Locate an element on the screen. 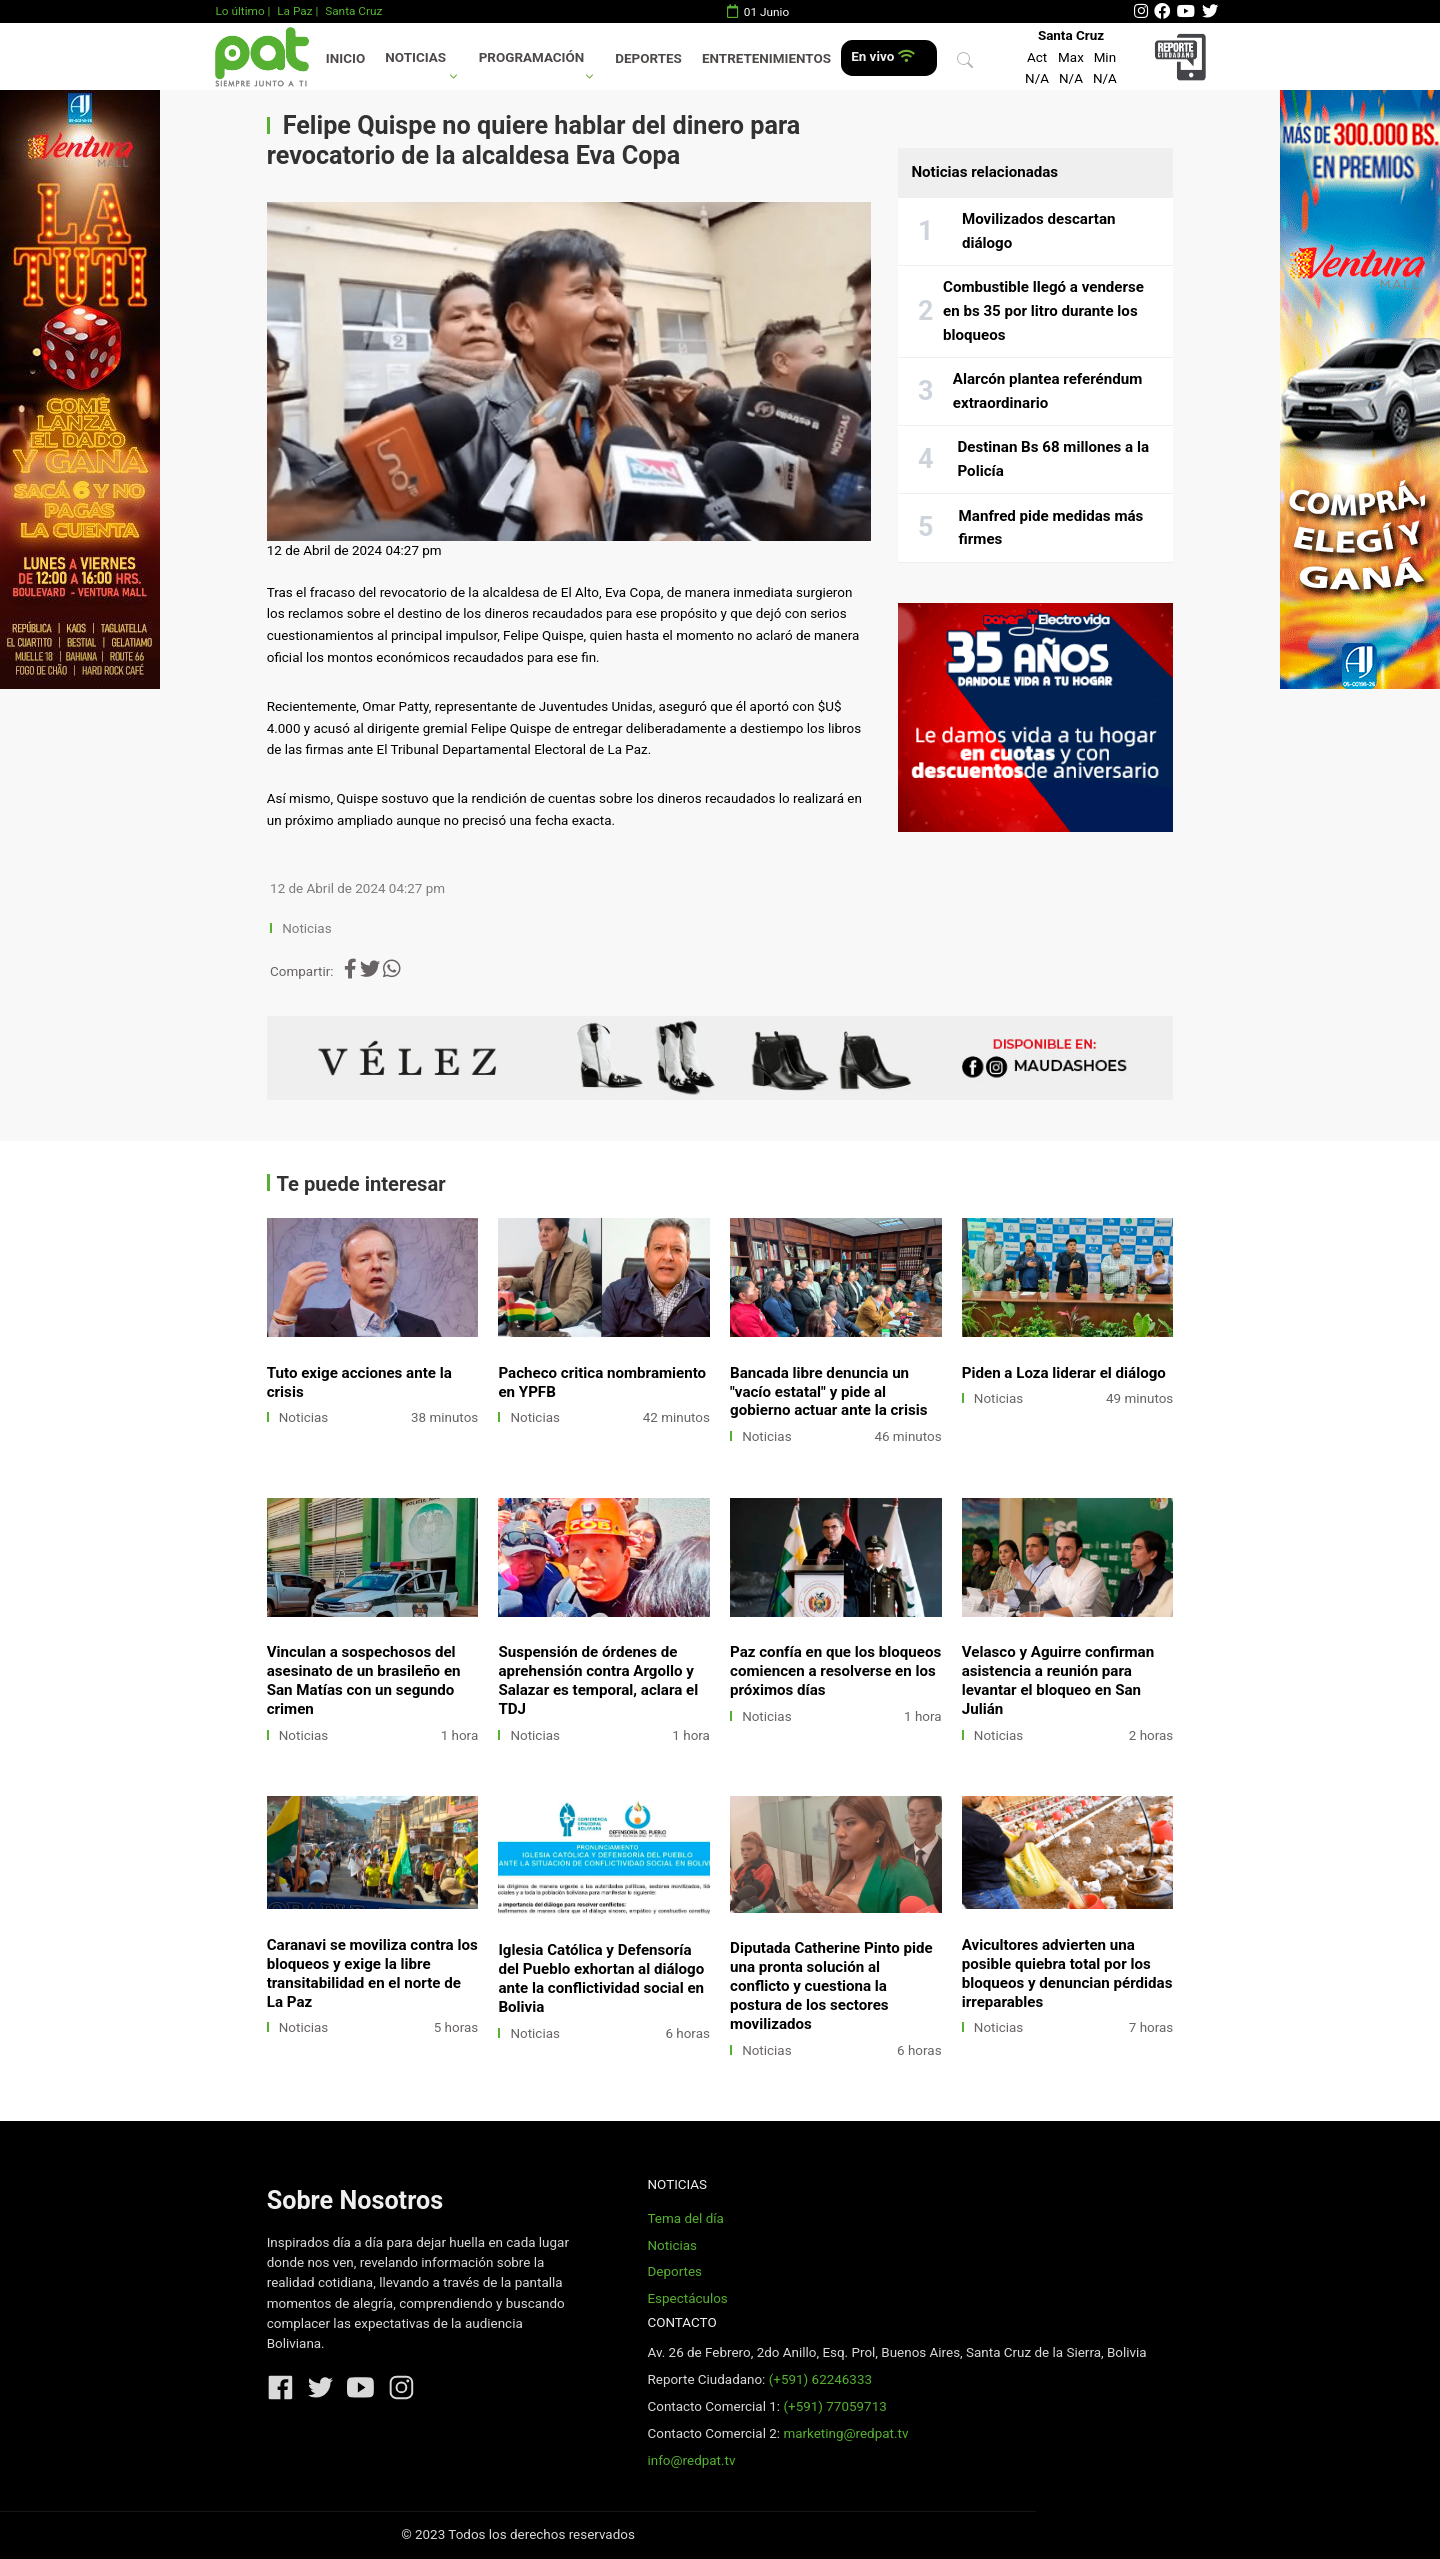 This screenshot has height=2559, width=1440. Lo último is located at coordinates (239, 11).